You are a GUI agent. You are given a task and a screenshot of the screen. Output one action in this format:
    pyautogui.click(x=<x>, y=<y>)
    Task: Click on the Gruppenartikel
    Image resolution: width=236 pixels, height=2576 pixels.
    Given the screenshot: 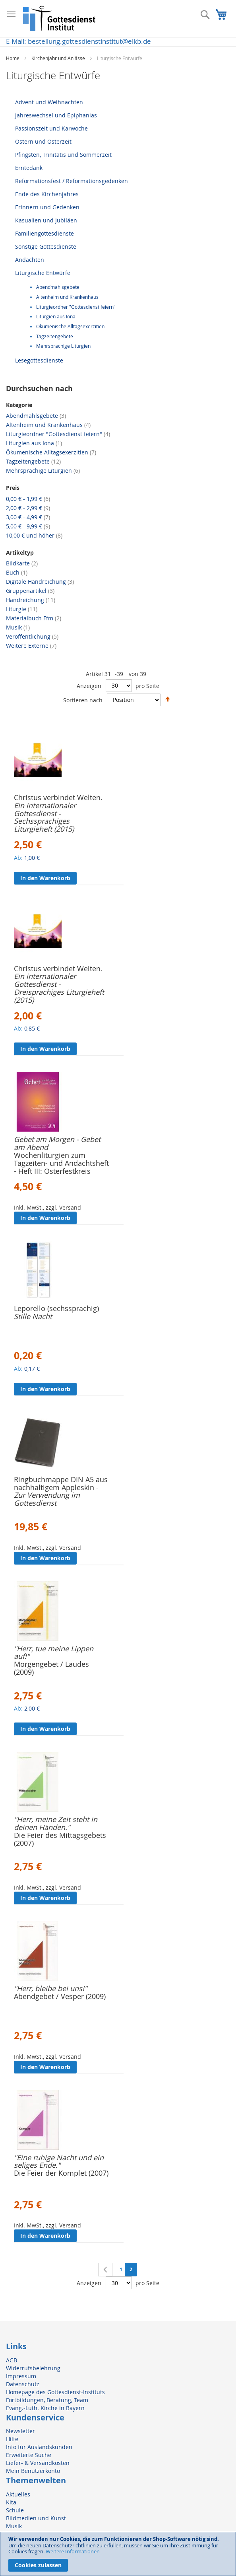 What is the action you would take?
    pyautogui.click(x=30, y=590)
    